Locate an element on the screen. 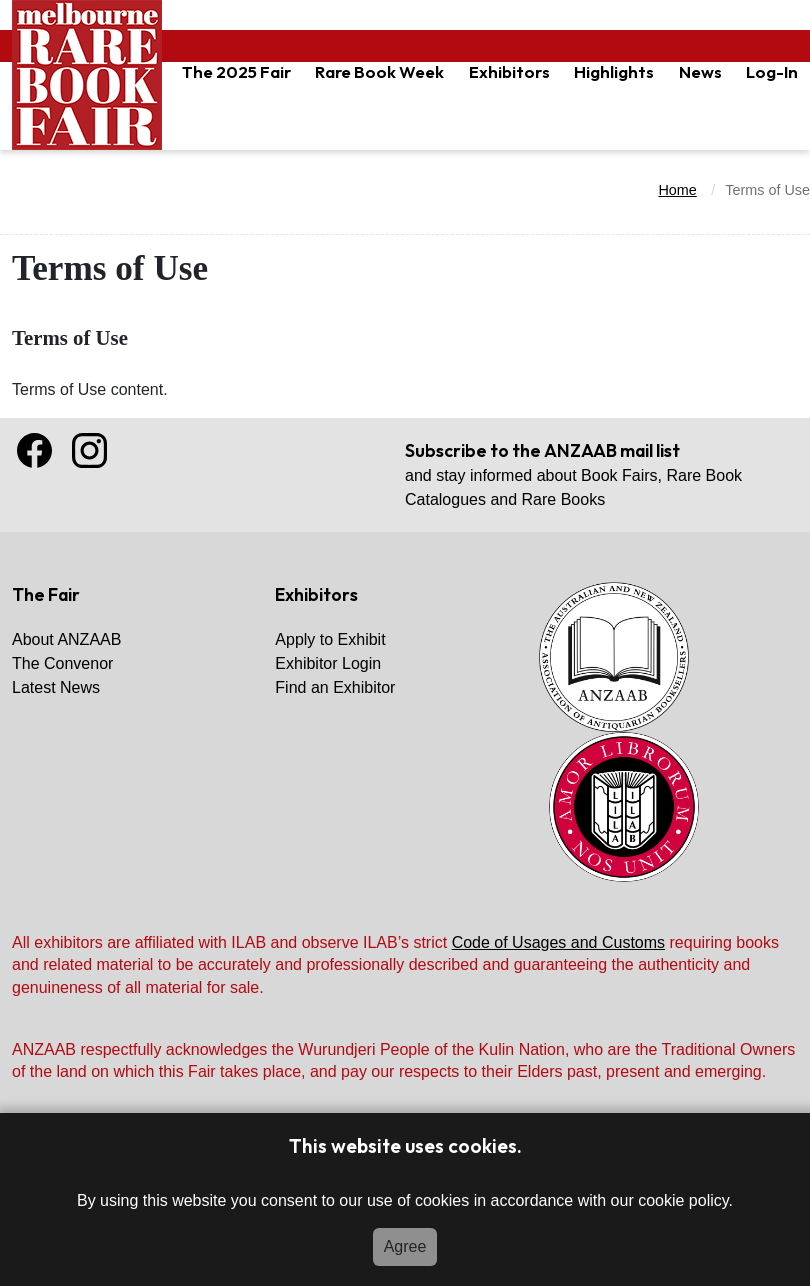 The image size is (810, 1286). Facebook is located at coordinates (34, 450).